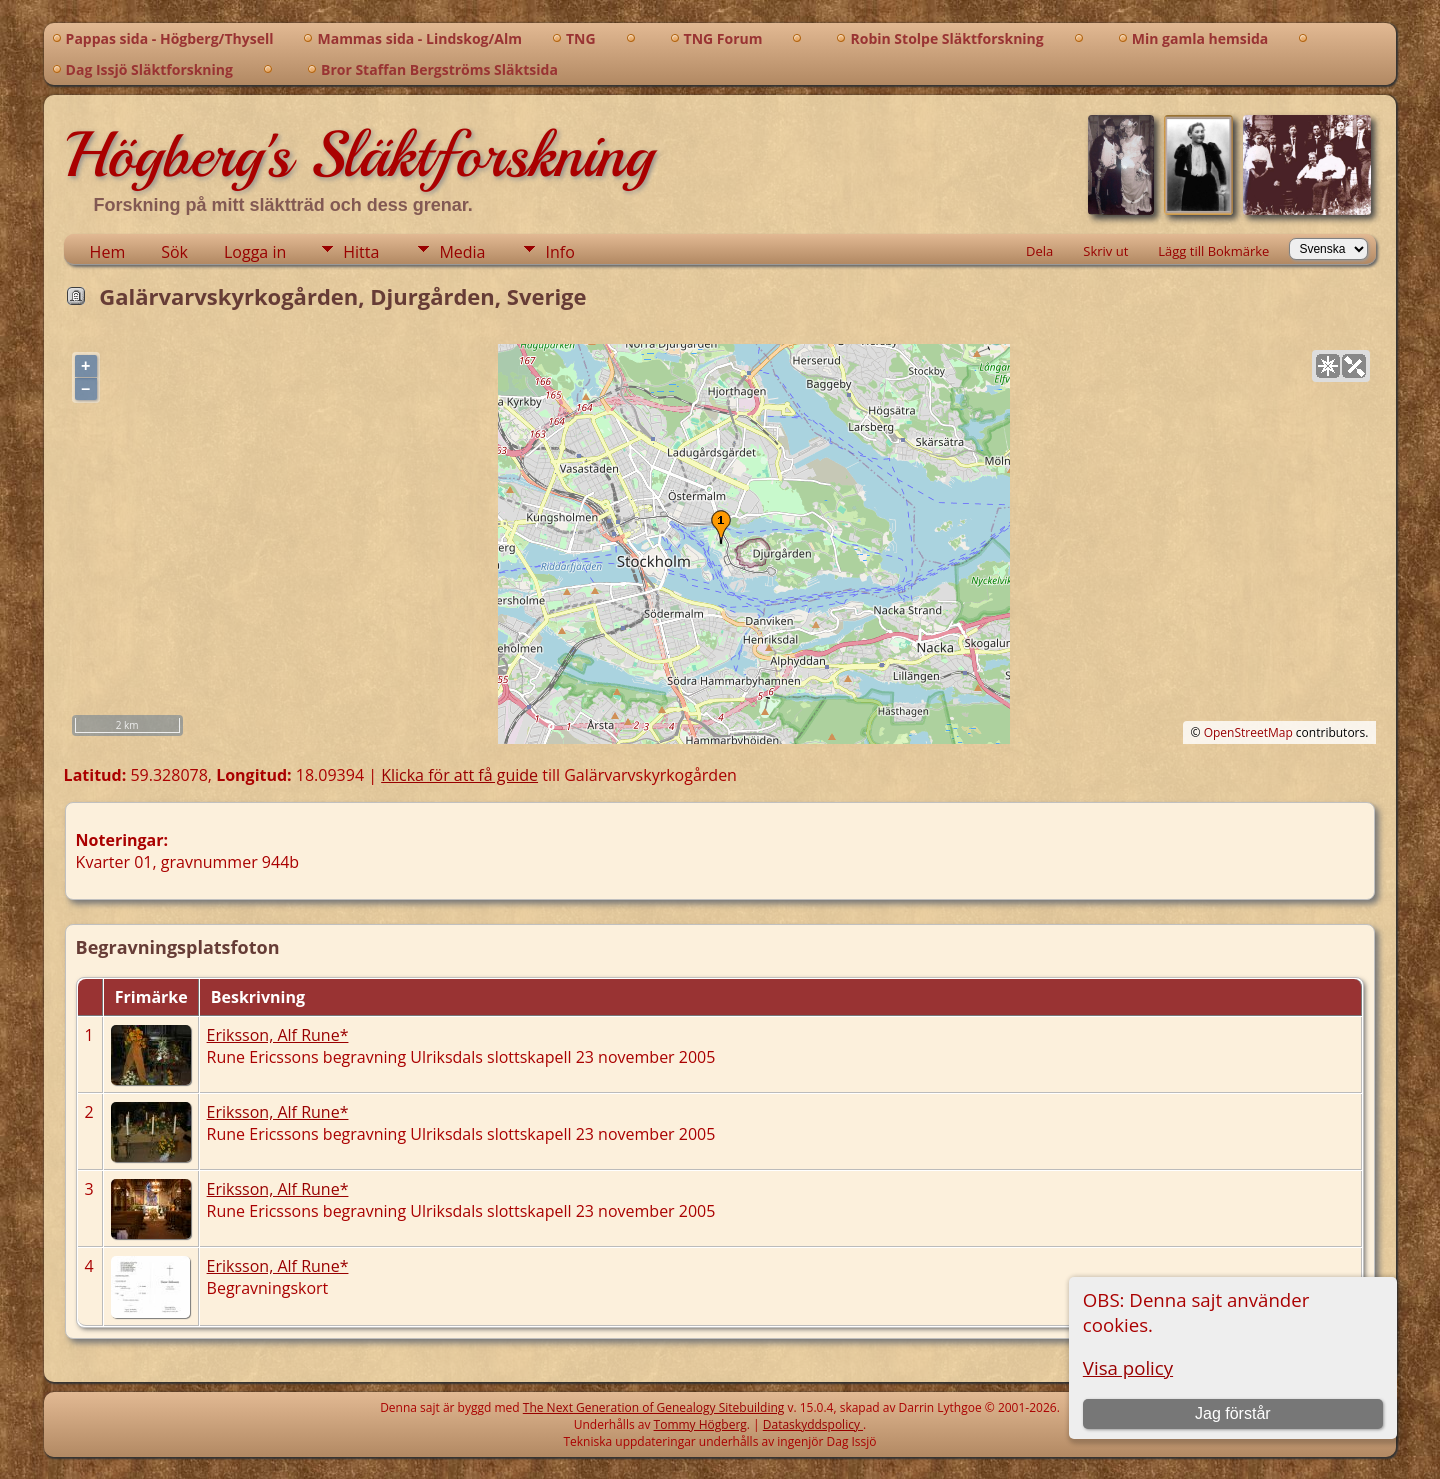  I want to click on Klicka för att få guide, so click(459, 775).